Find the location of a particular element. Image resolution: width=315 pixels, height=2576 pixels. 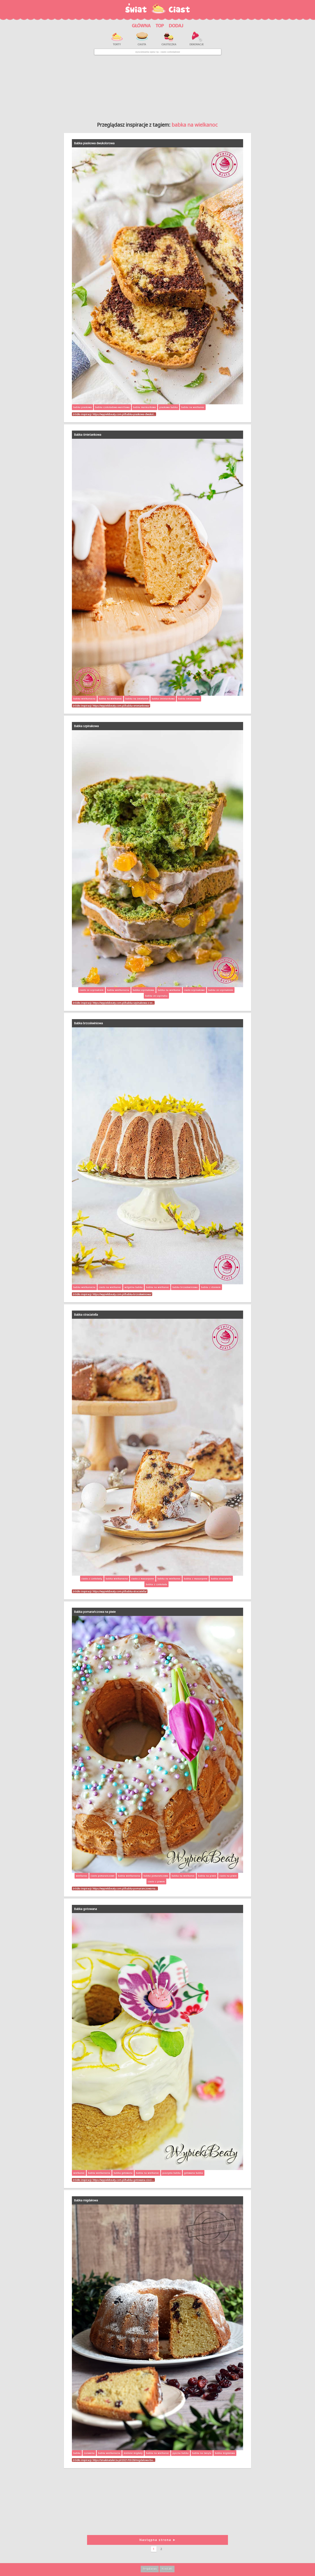

https://smakinatalerzu.pl/2021/03/28/migdalowa-ba… is located at coordinates (123, 2460).